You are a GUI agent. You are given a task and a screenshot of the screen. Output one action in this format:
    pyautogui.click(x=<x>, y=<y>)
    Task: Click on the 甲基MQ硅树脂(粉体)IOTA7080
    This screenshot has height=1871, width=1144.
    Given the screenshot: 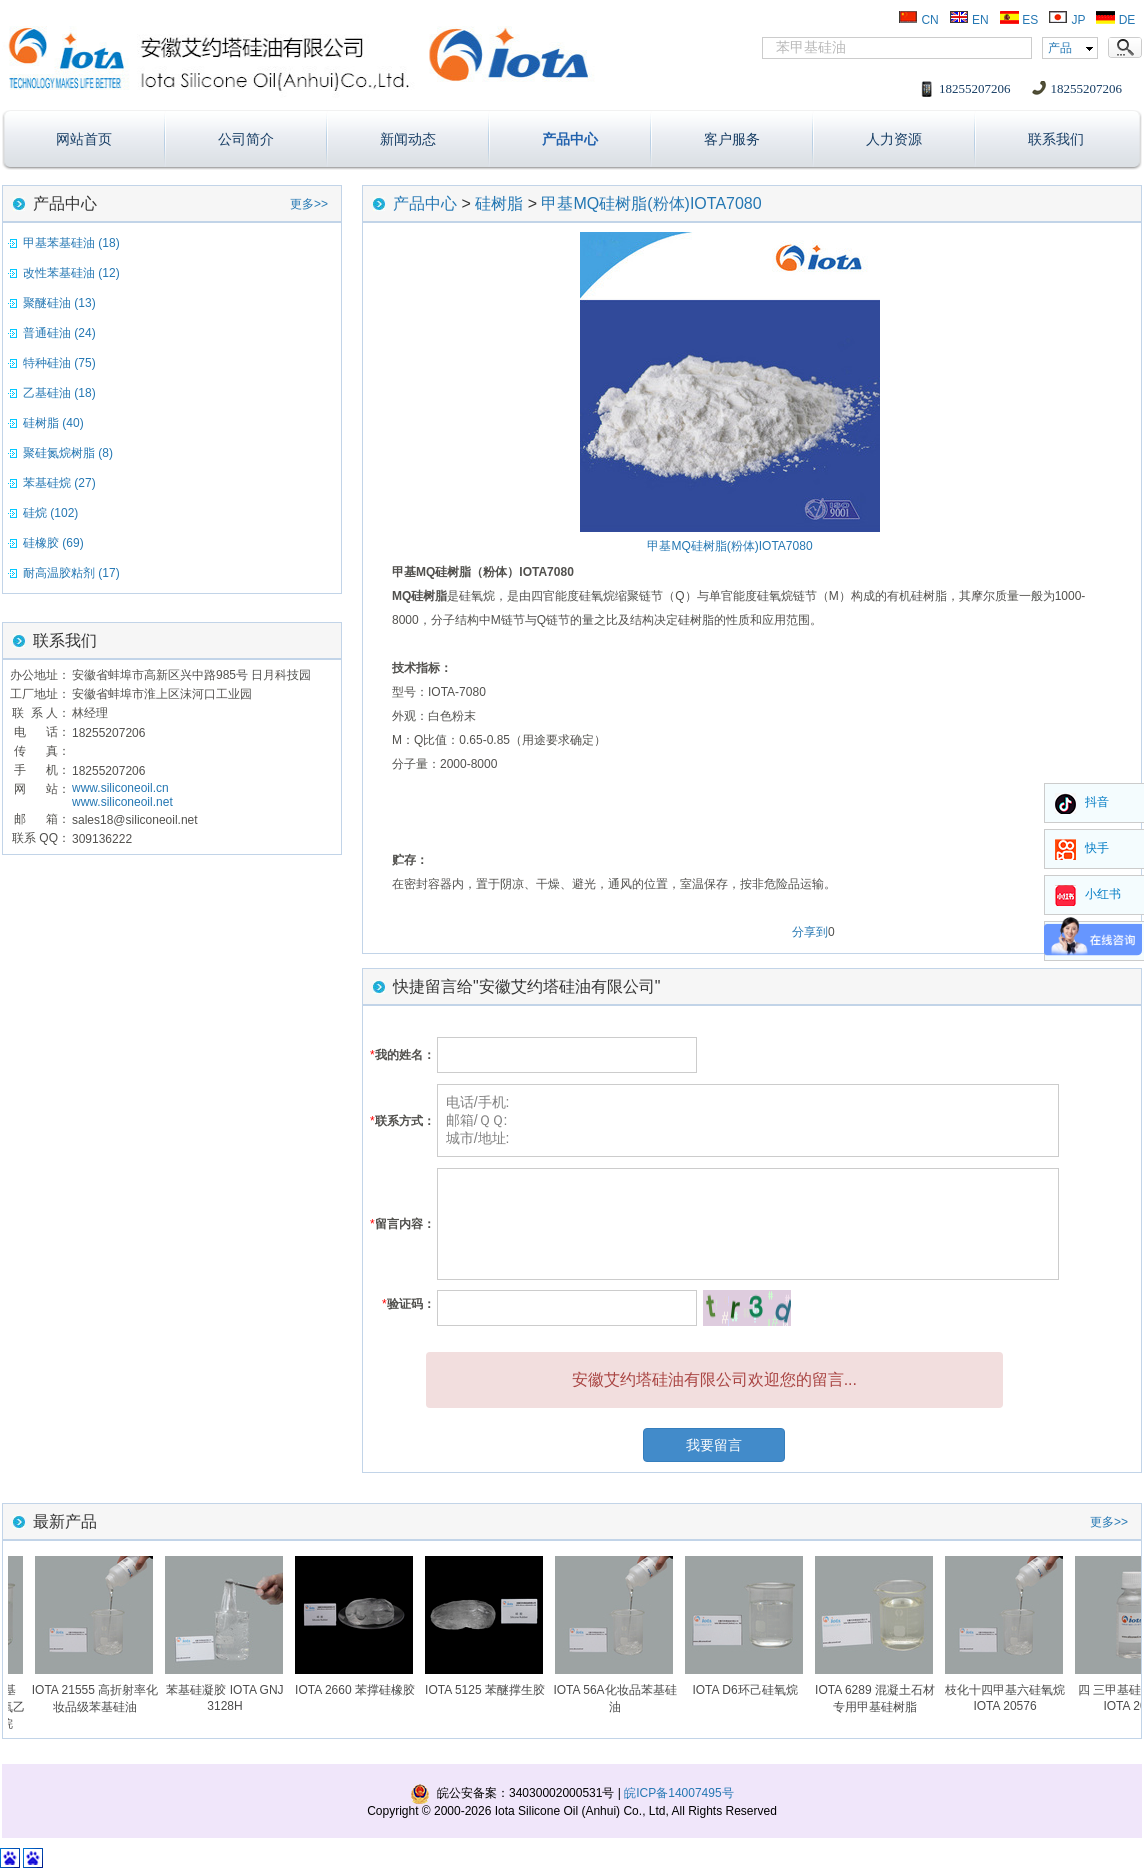 What is the action you would take?
    pyautogui.click(x=651, y=203)
    